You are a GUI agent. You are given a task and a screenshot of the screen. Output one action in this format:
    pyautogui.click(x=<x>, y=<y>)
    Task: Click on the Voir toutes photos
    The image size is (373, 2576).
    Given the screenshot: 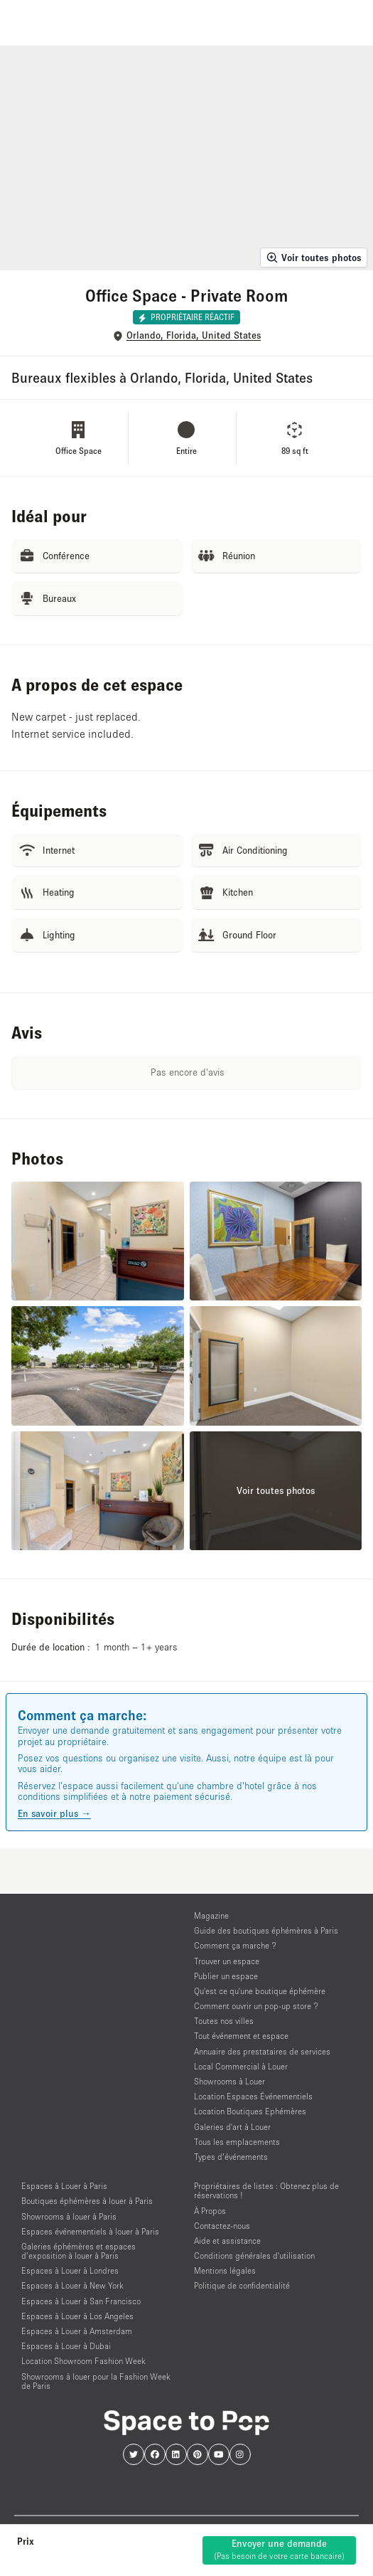 What is the action you would take?
    pyautogui.click(x=314, y=257)
    